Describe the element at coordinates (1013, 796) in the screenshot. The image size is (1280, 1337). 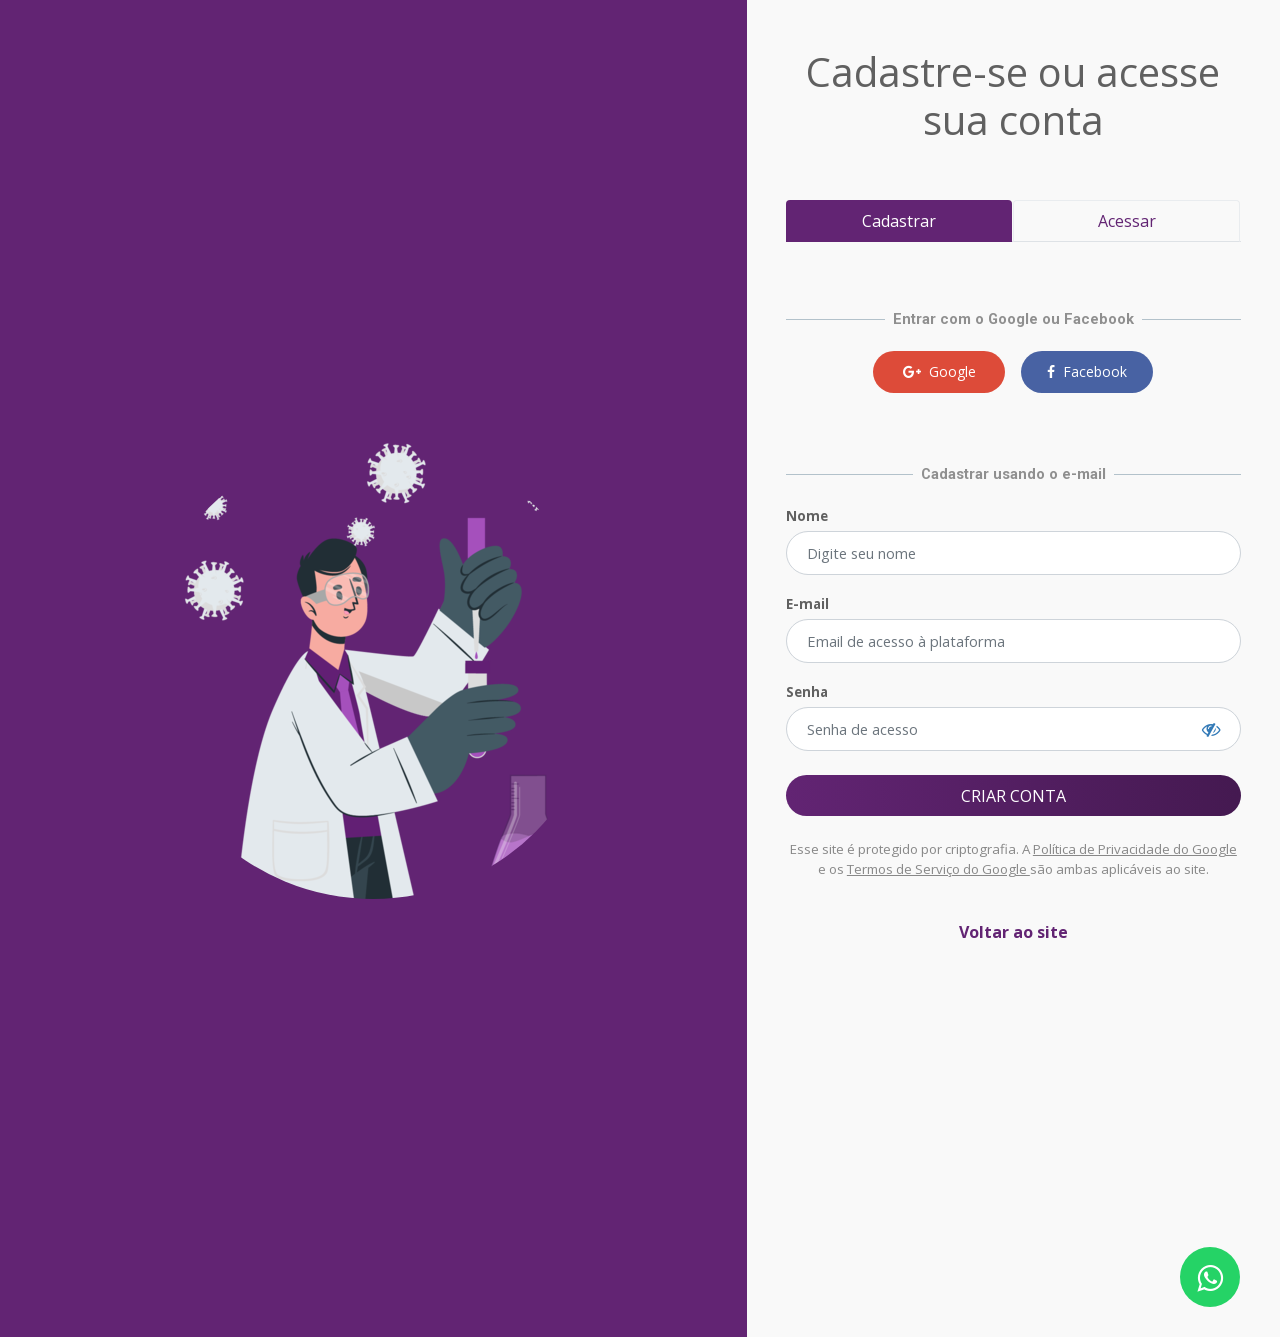
I see `CRIAR CONTA` at that location.